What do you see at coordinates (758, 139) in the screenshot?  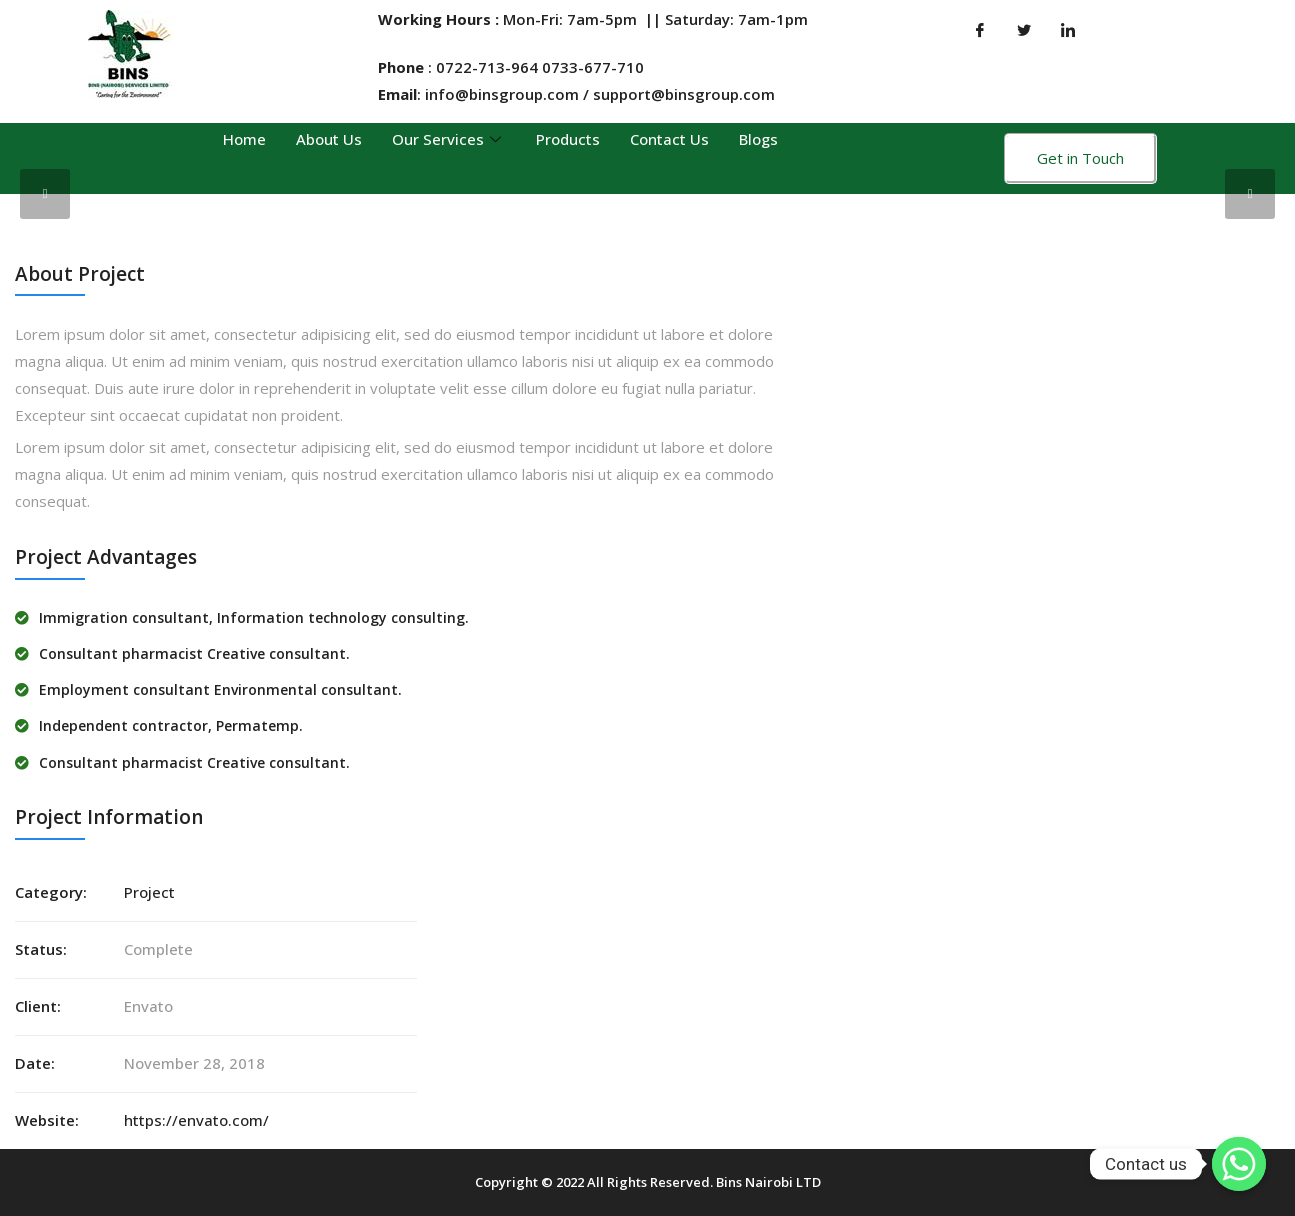 I see `Blogs` at bounding box center [758, 139].